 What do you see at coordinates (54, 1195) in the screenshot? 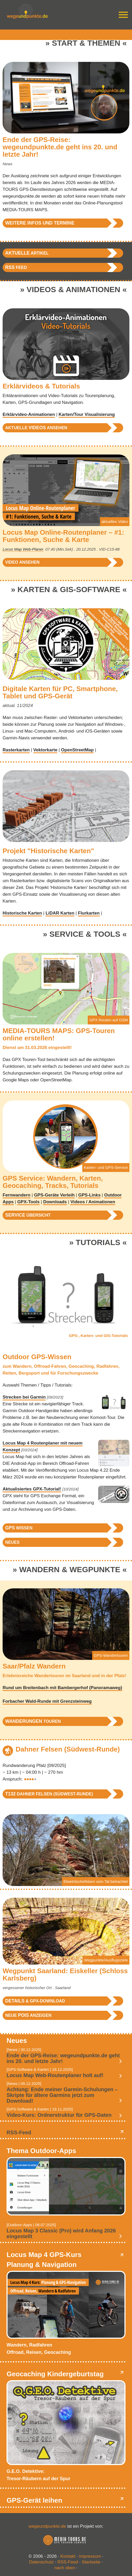
I see `GPS-Geräte Verleih` at bounding box center [54, 1195].